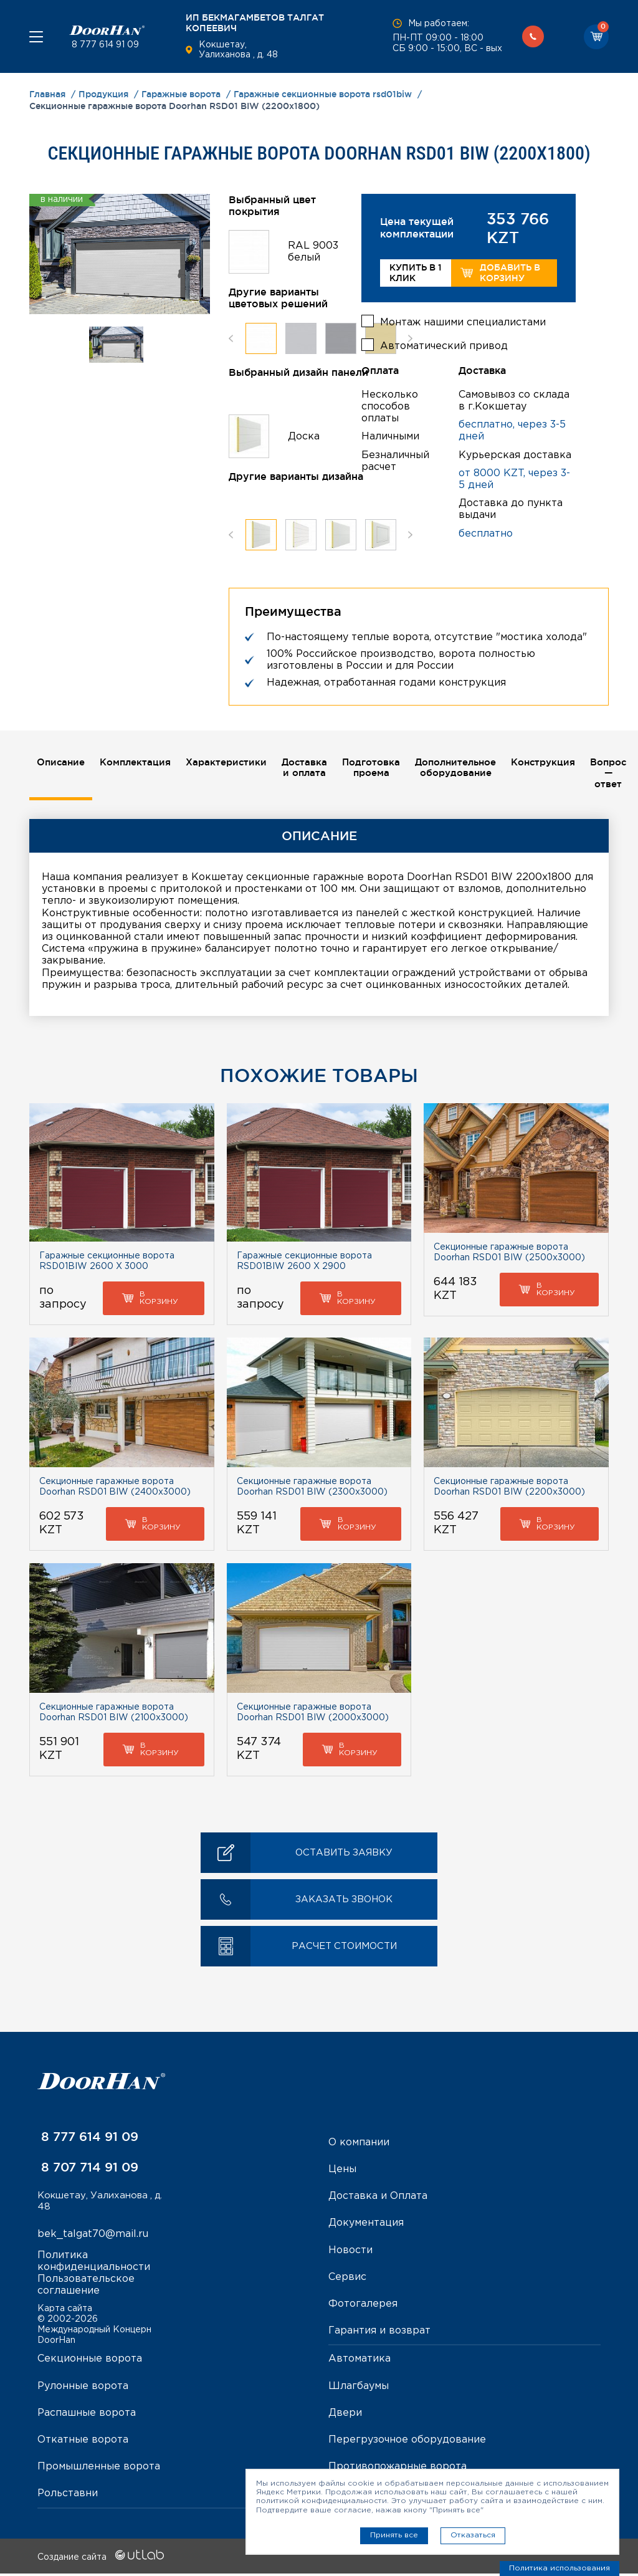 This screenshot has height=2576, width=638. What do you see at coordinates (410, 338) in the screenshot?
I see `Next` at bounding box center [410, 338].